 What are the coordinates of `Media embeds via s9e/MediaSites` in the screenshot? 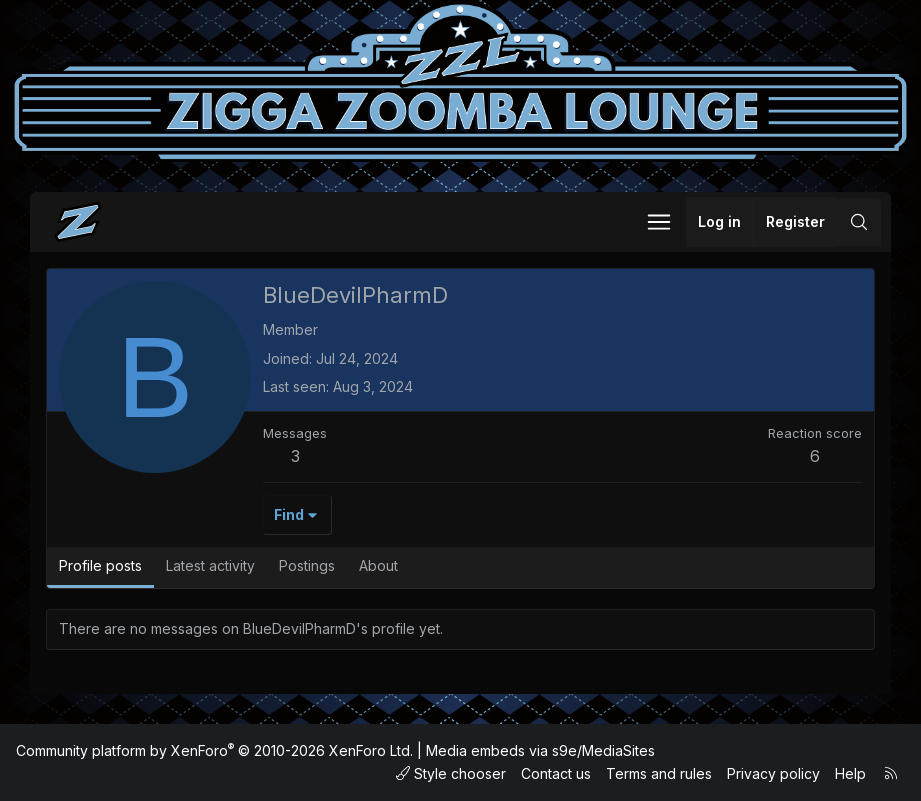 It's located at (540, 750).